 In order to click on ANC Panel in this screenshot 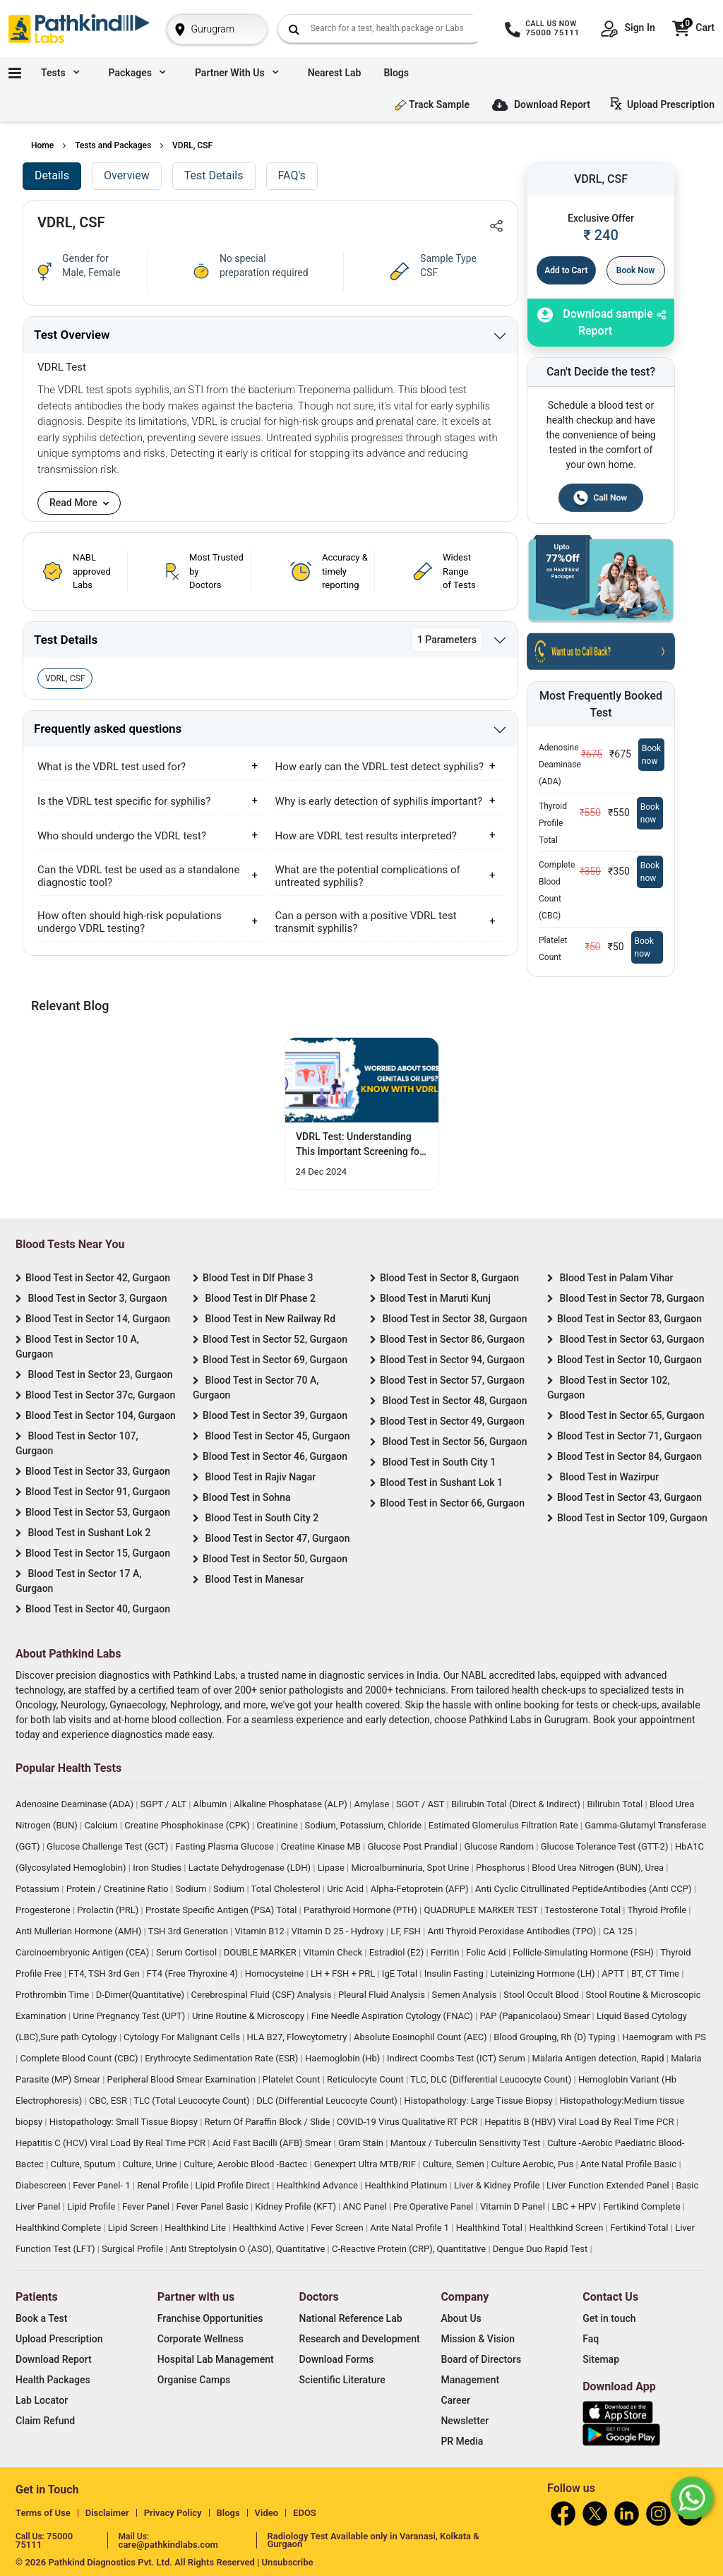, I will do `click(366, 2206)`.